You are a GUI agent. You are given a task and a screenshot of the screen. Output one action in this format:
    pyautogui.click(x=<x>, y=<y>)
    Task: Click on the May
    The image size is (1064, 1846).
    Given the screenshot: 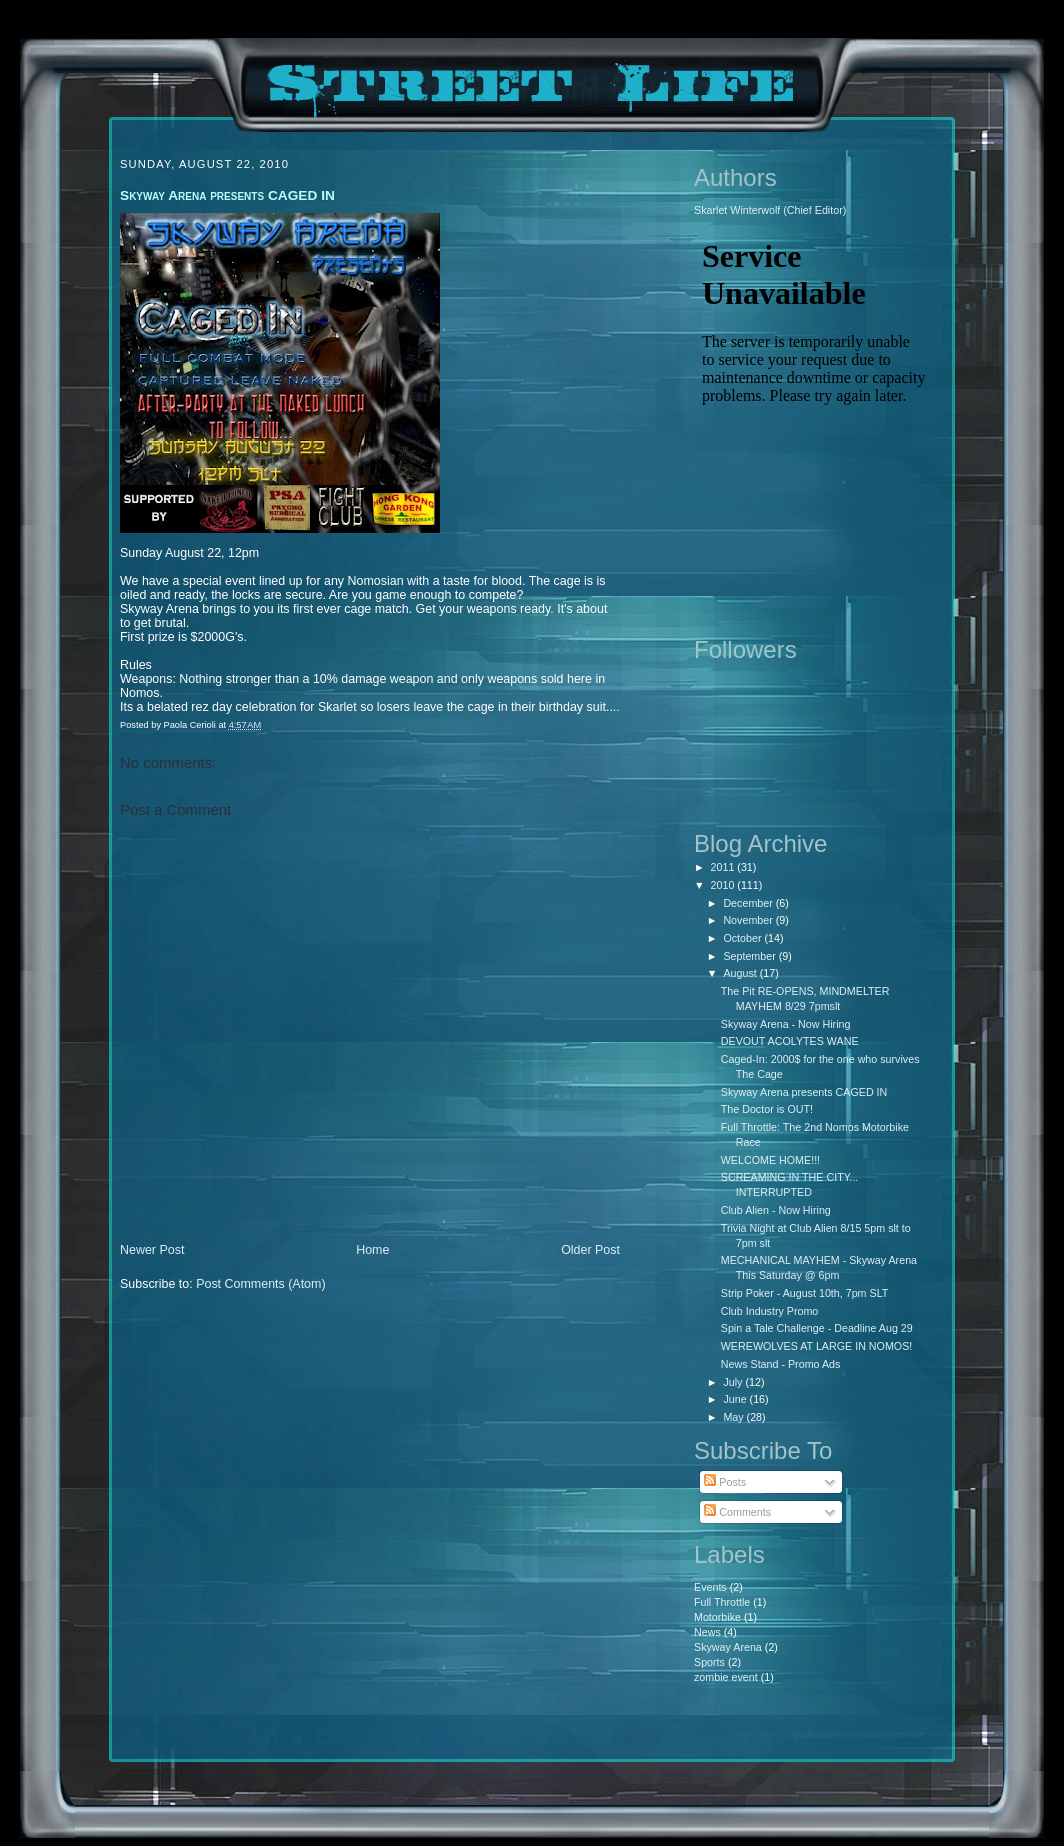 What is the action you would take?
    pyautogui.click(x=734, y=1417)
    